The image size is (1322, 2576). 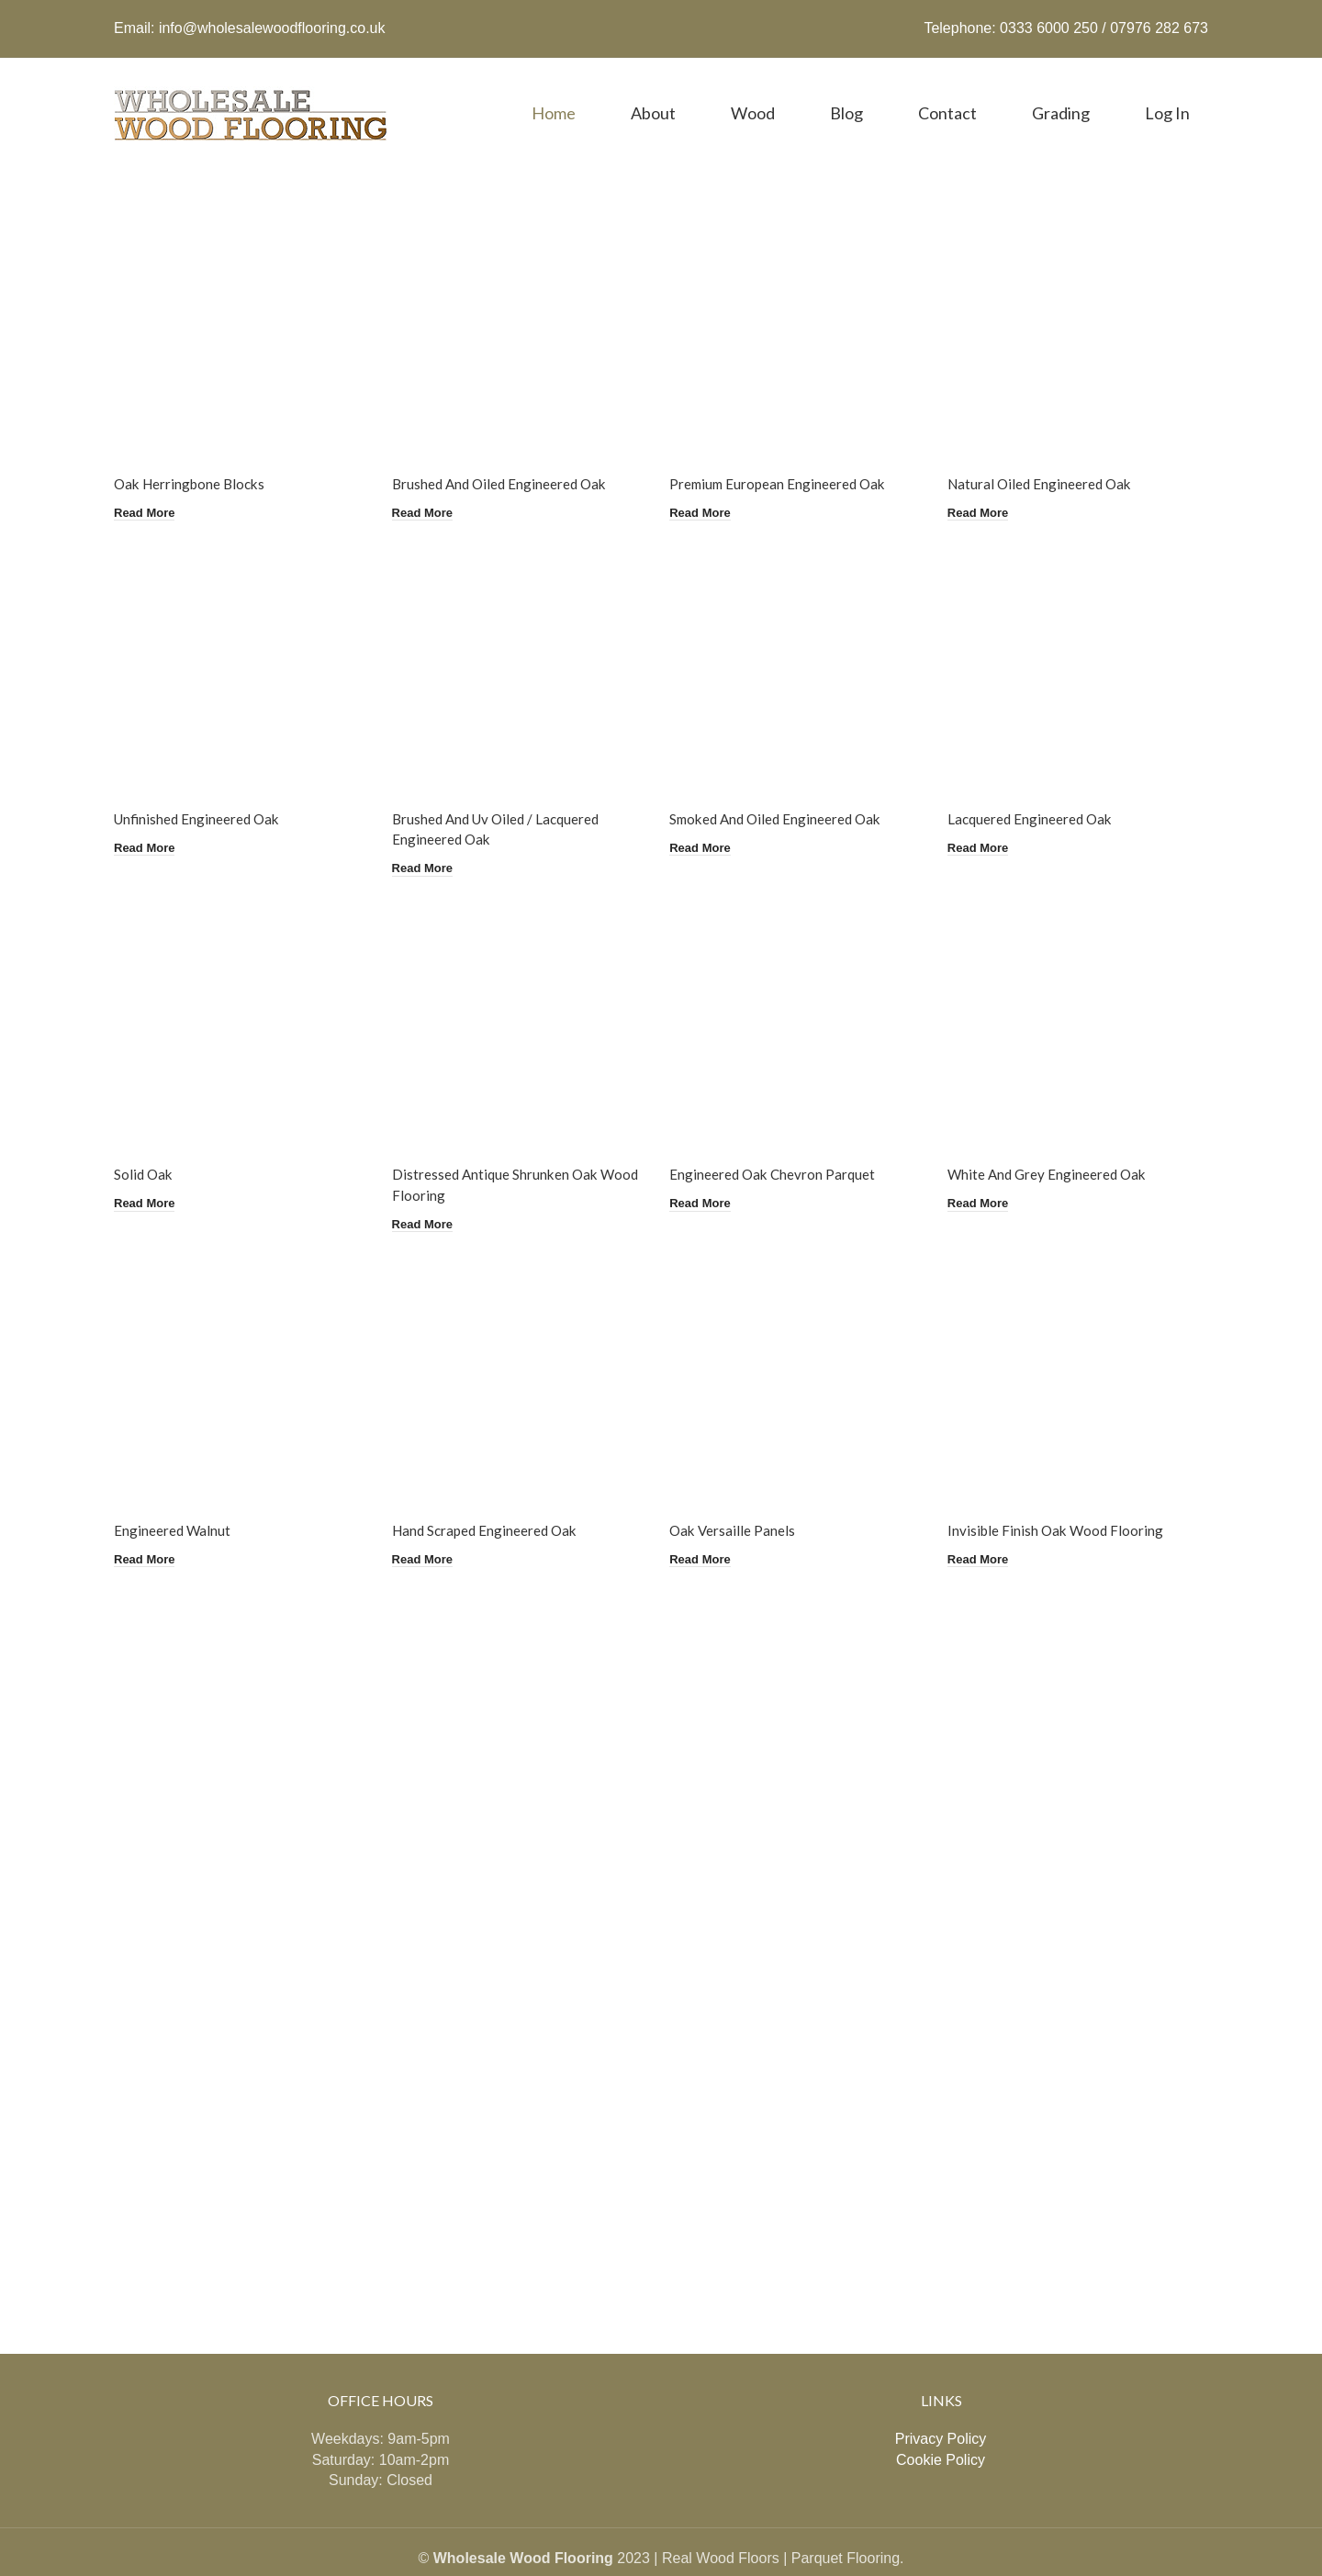 What do you see at coordinates (521, 1349) in the screenshot?
I see `[Hand Scraped Engineered Oak]` at bounding box center [521, 1349].